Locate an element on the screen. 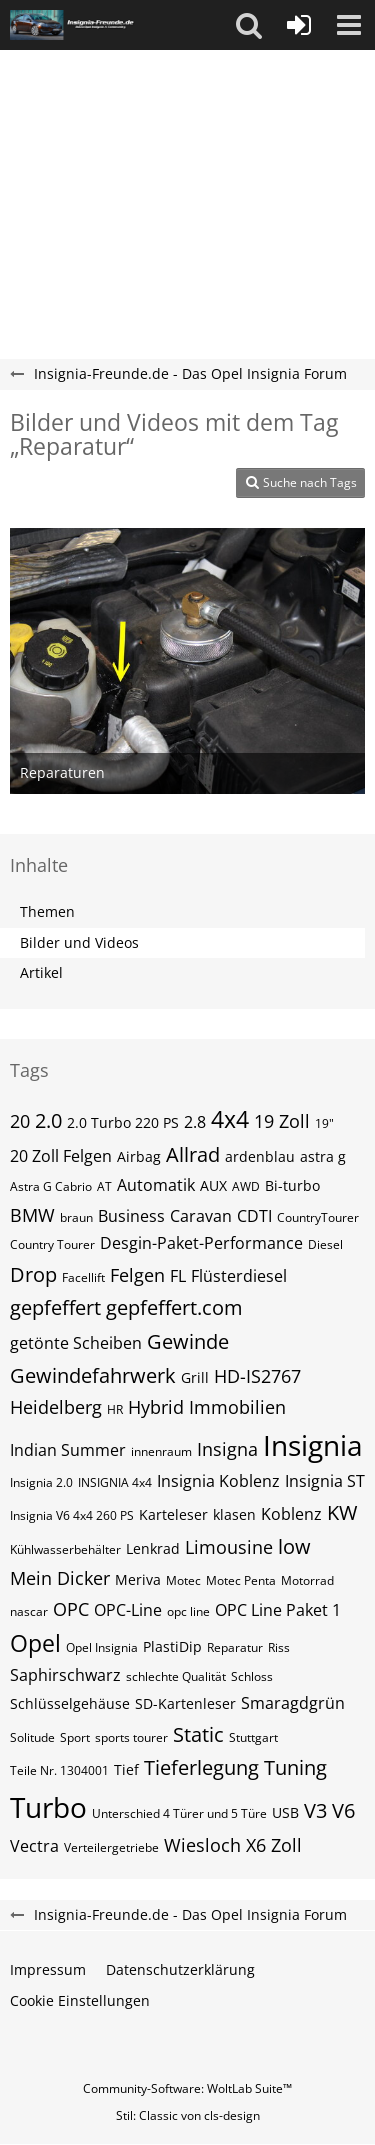 The image size is (375, 2145). Static is located at coordinates (198, 1734).